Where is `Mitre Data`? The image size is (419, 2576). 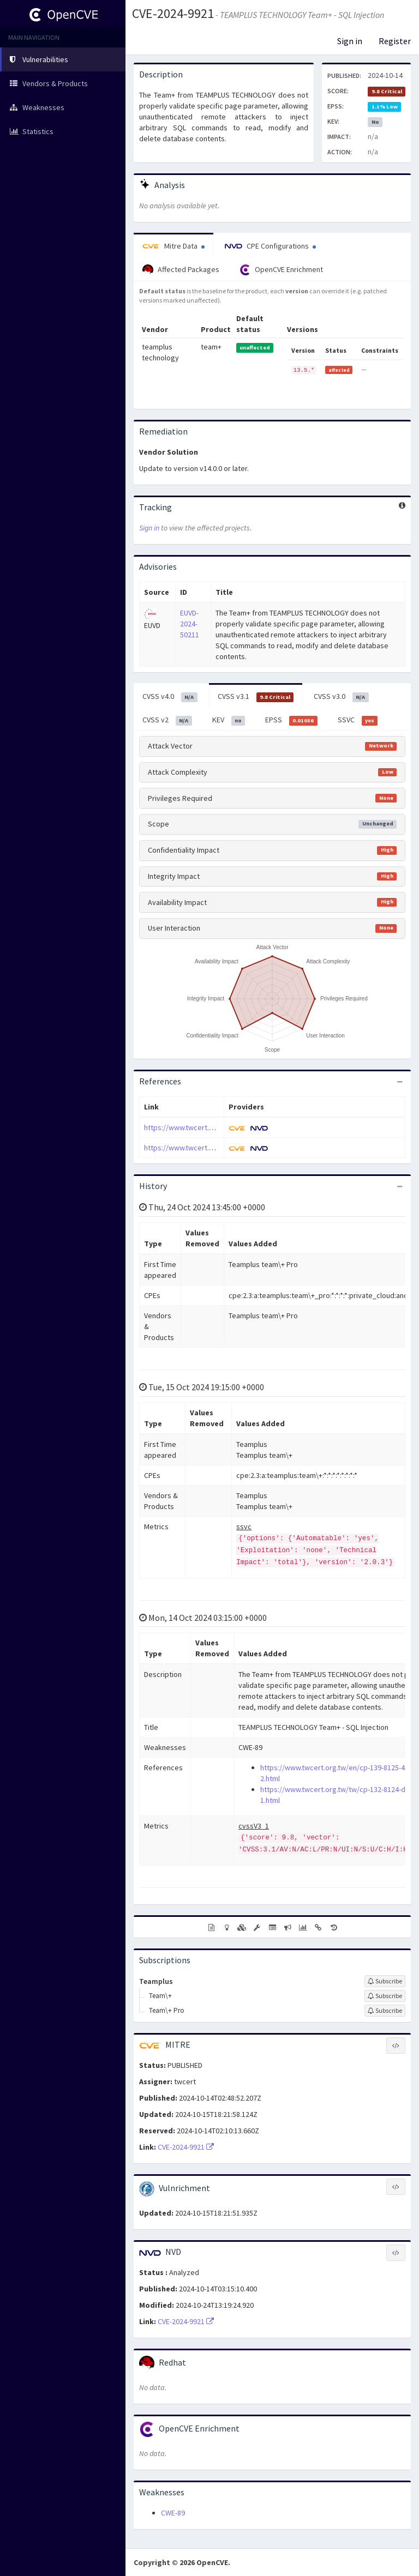
Mitre Data is located at coordinates (173, 246).